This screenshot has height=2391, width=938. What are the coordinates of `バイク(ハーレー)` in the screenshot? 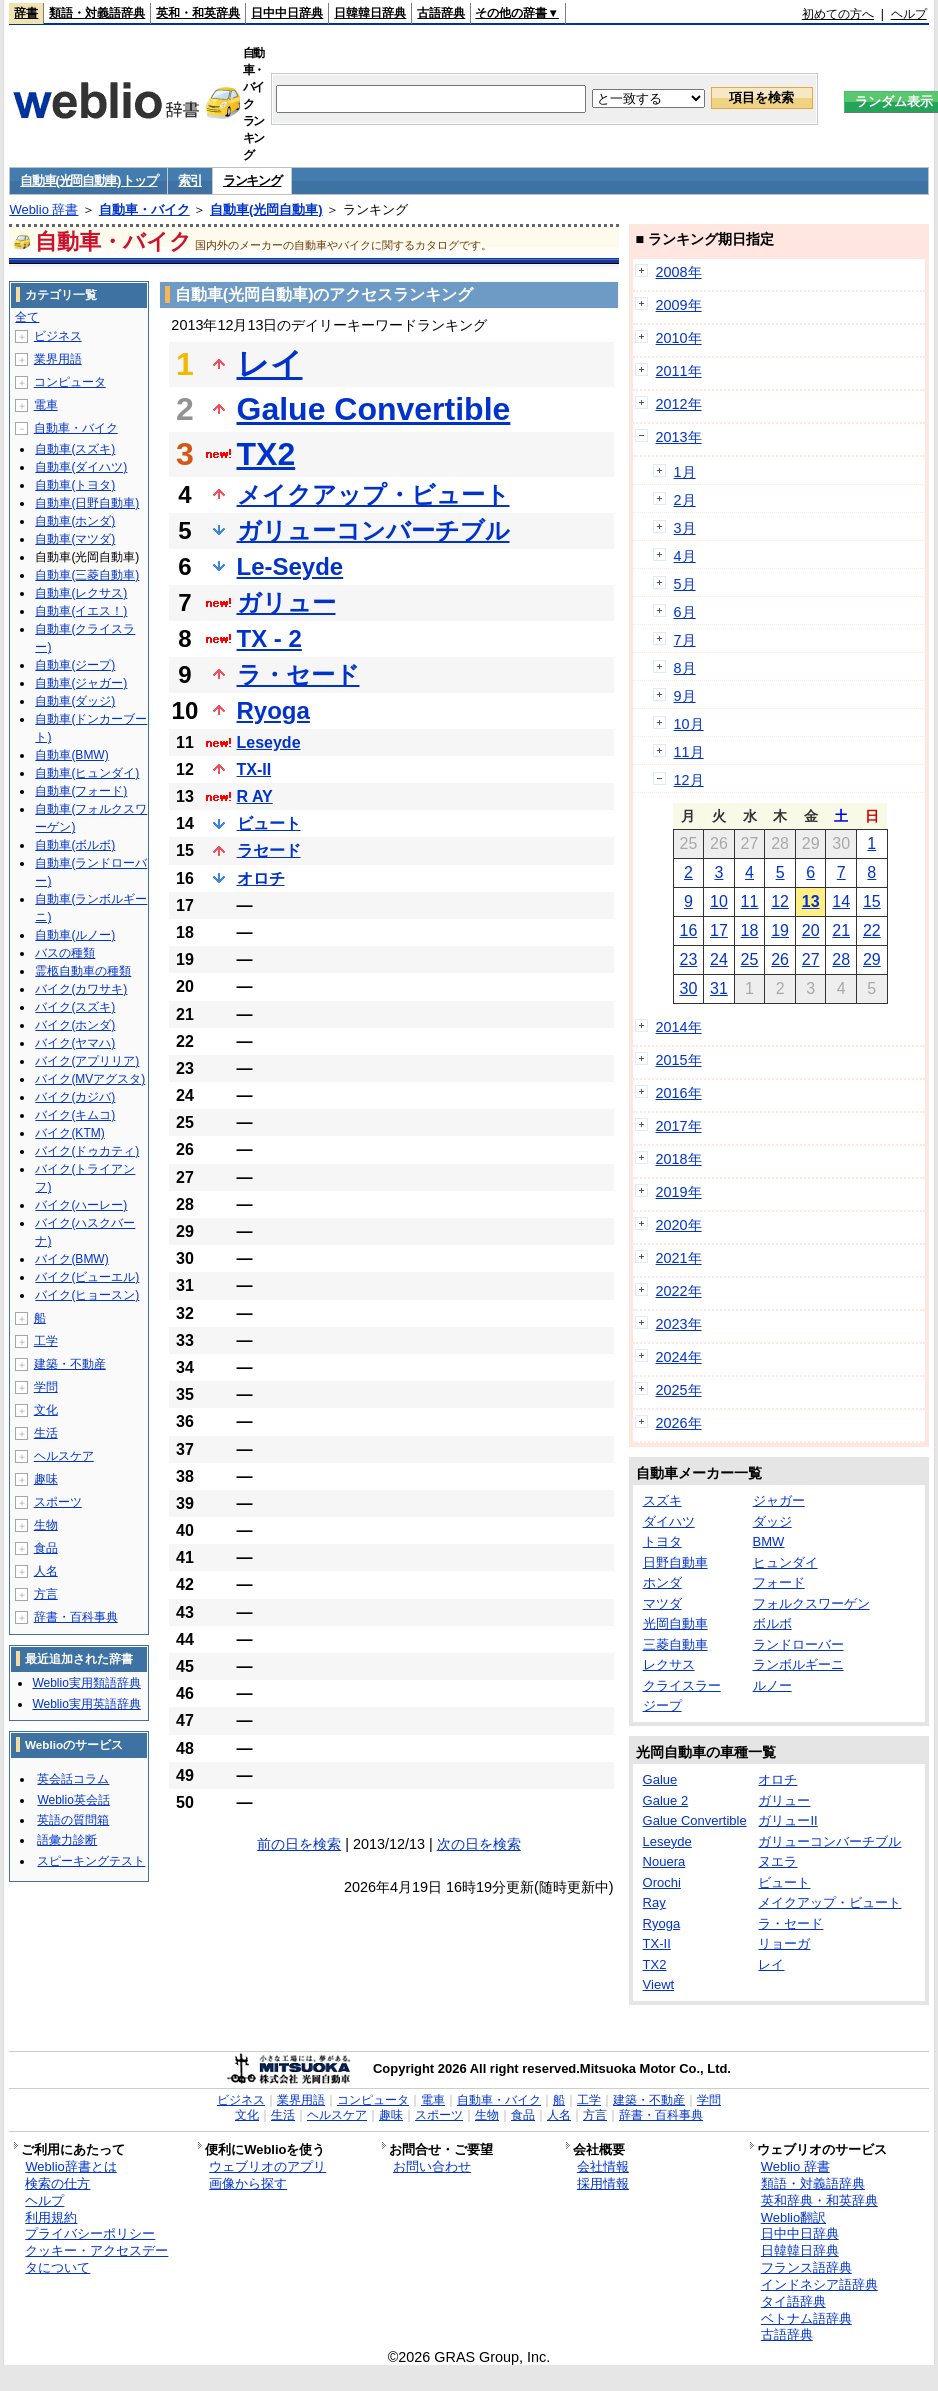 It's located at (81, 1205).